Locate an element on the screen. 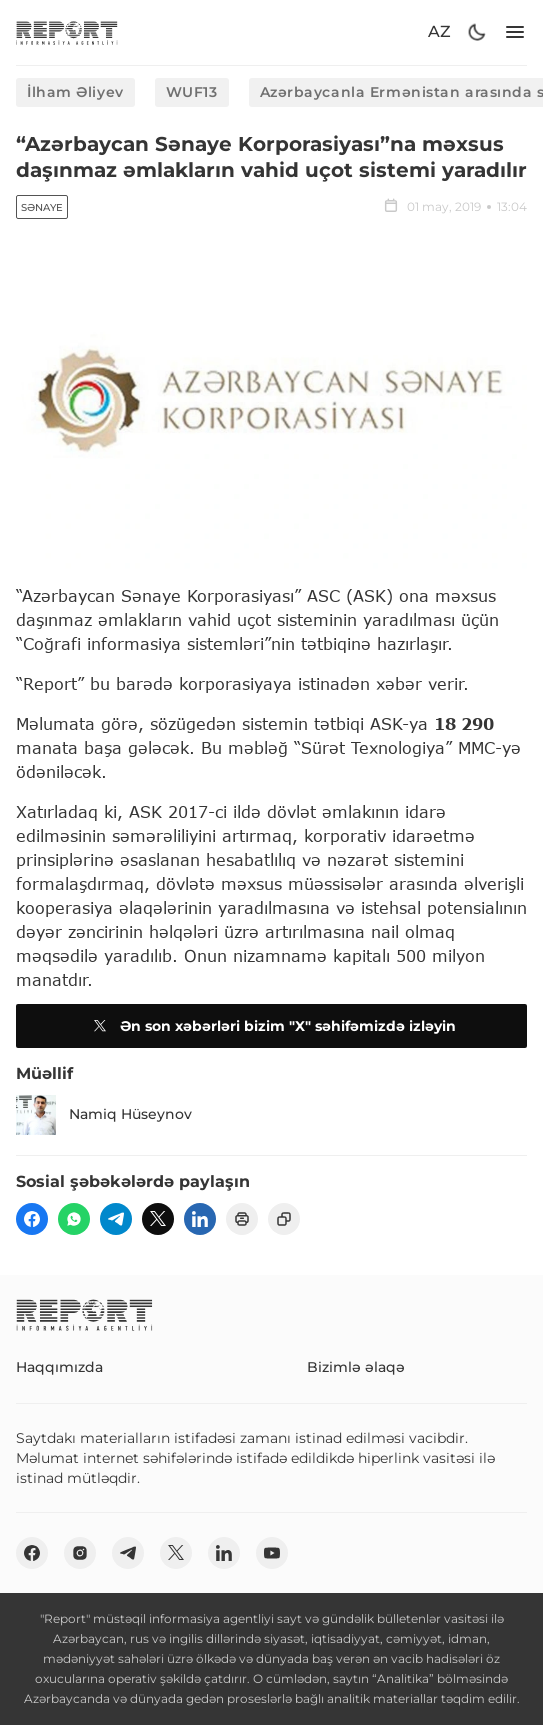  [linkedin] is located at coordinates (200, 1219).